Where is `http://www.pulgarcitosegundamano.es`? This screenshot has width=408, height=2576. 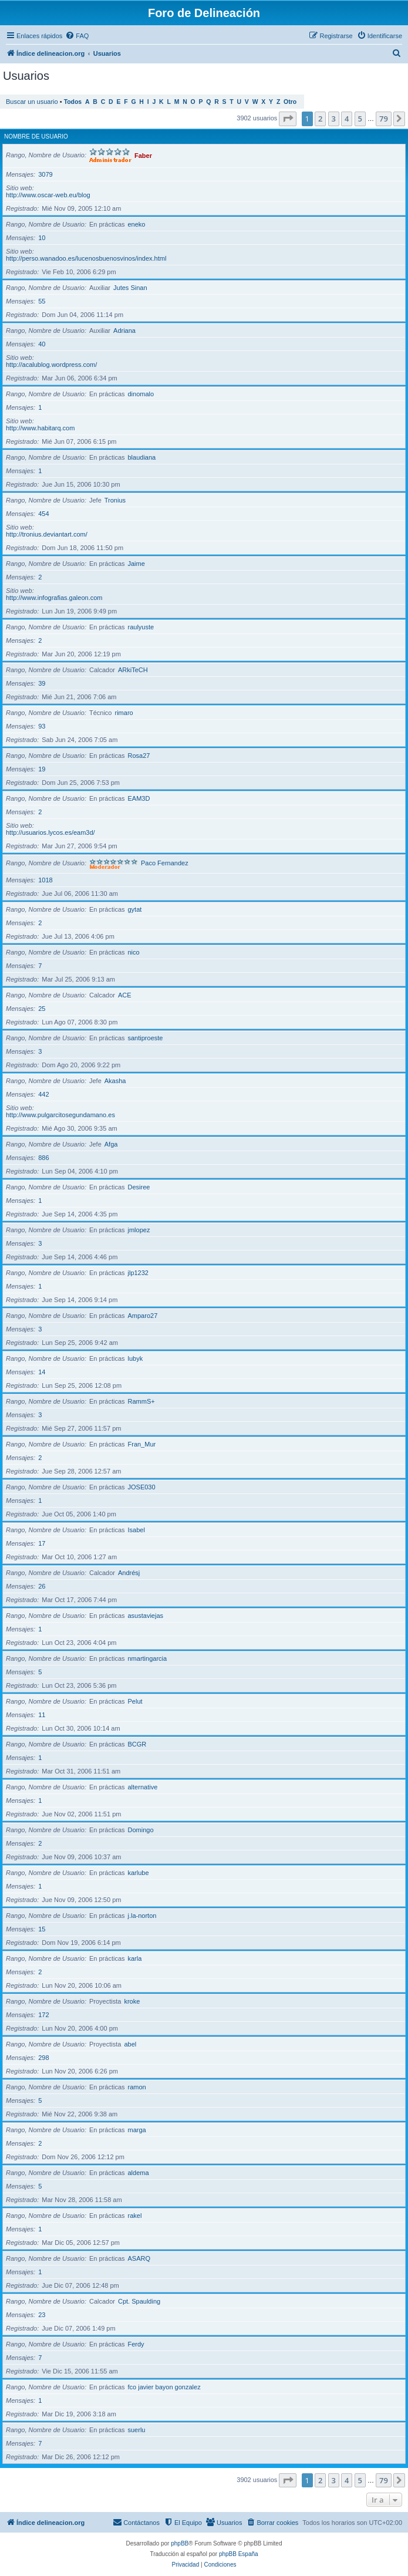 http://www.pulgarcitosegundamano.es is located at coordinates (60, 1114).